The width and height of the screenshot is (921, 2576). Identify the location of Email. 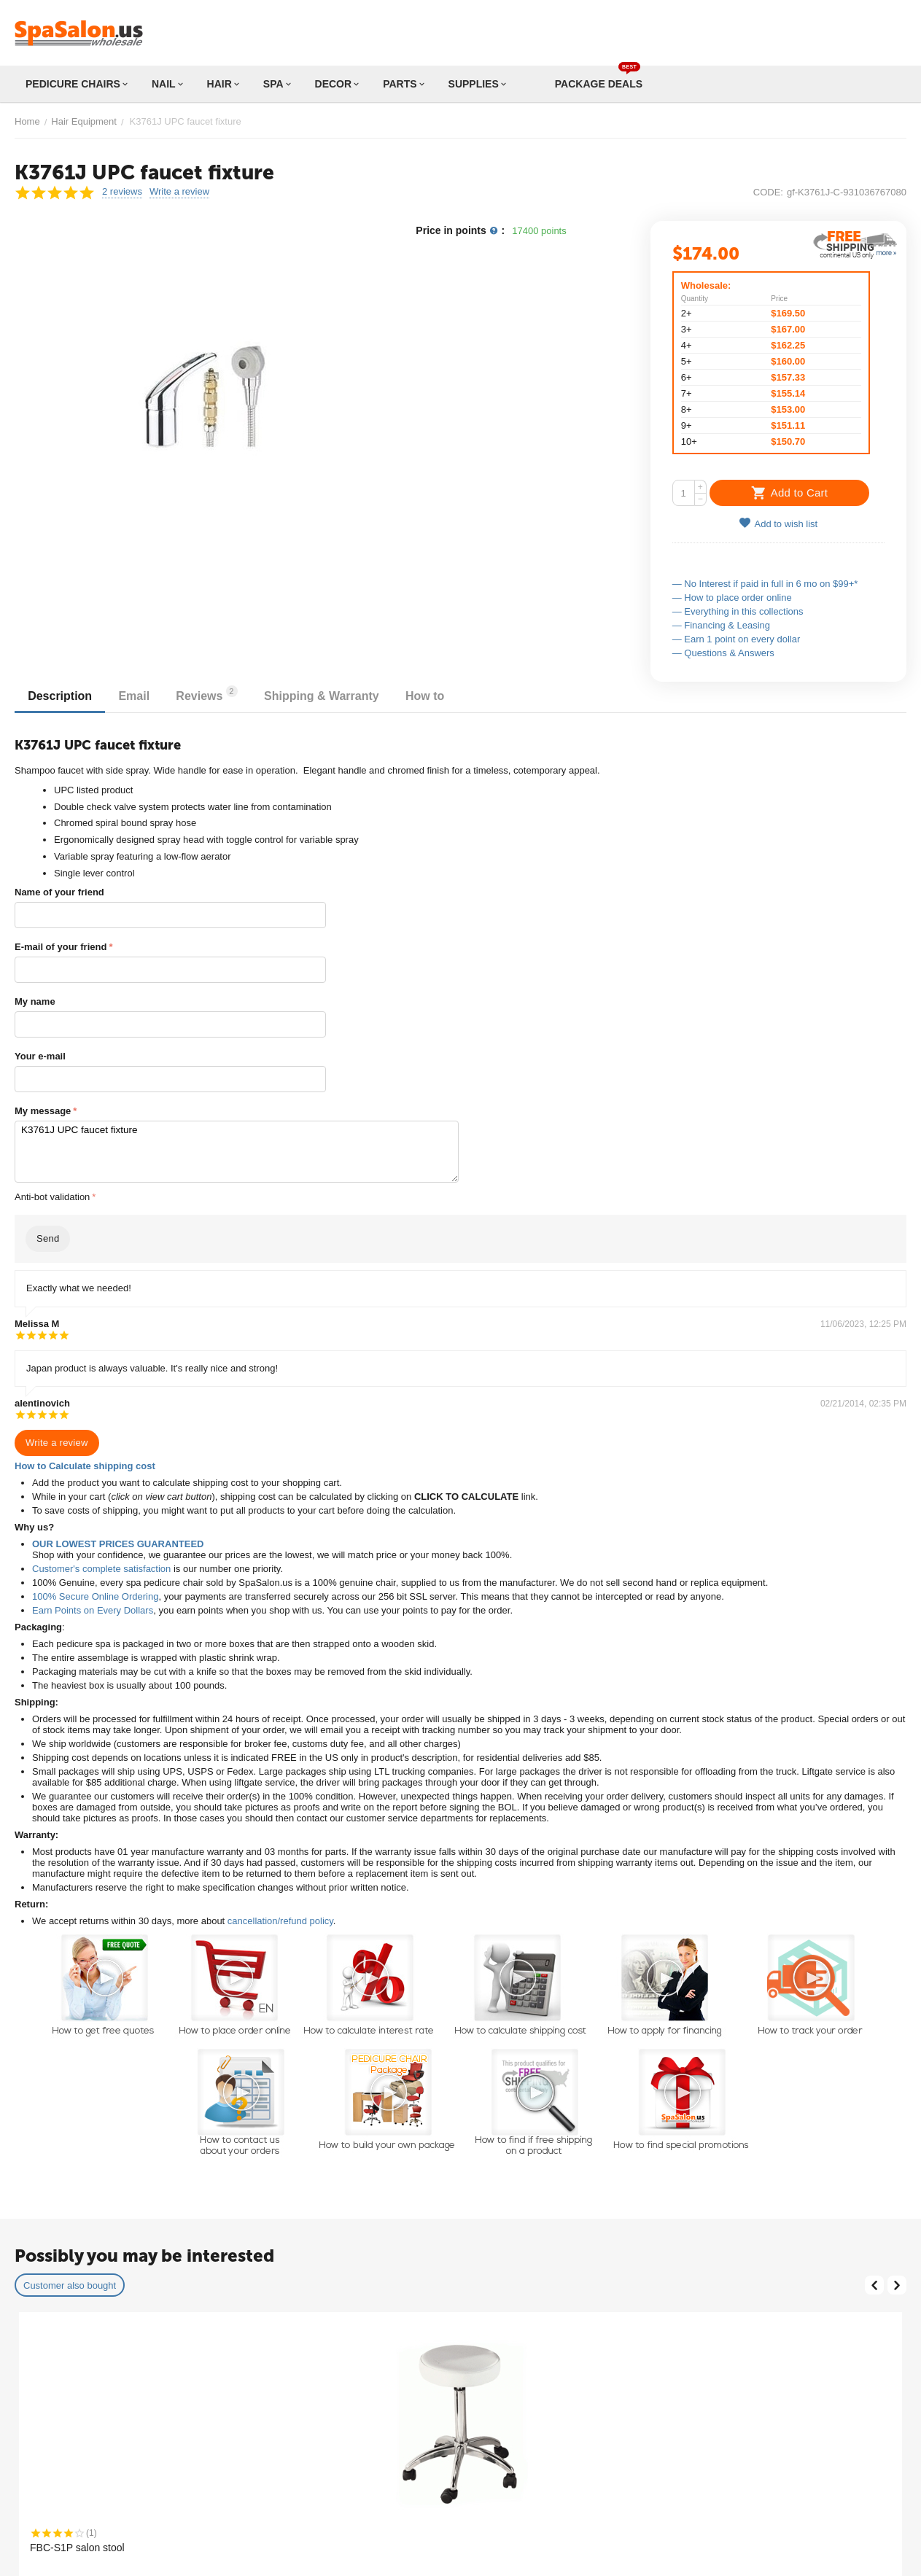
(138, 696).